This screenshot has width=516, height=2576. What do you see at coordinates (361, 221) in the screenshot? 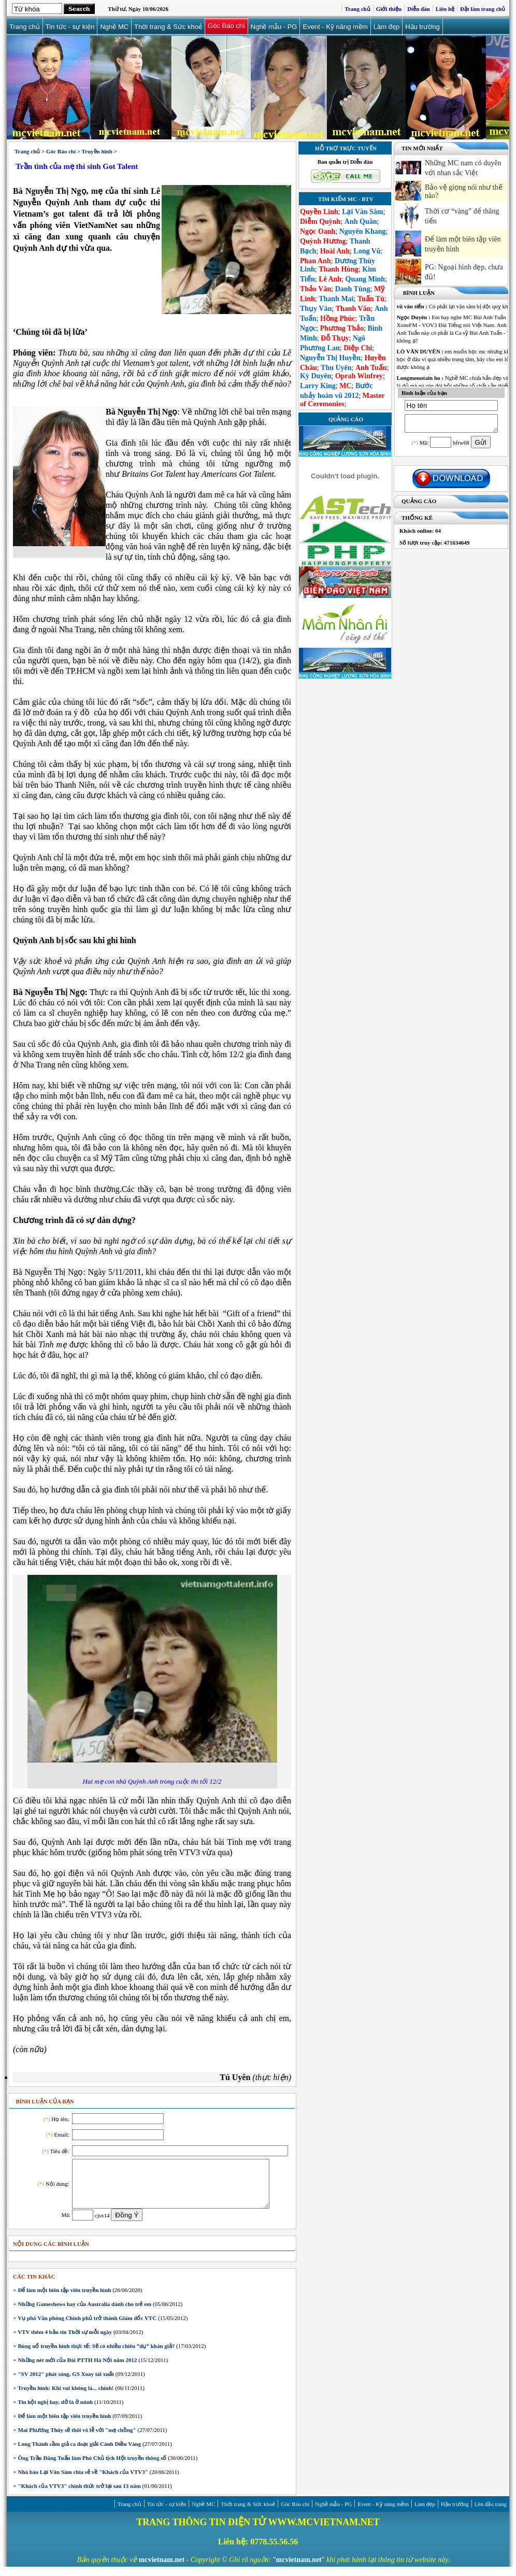
I see `Anh Quân` at bounding box center [361, 221].